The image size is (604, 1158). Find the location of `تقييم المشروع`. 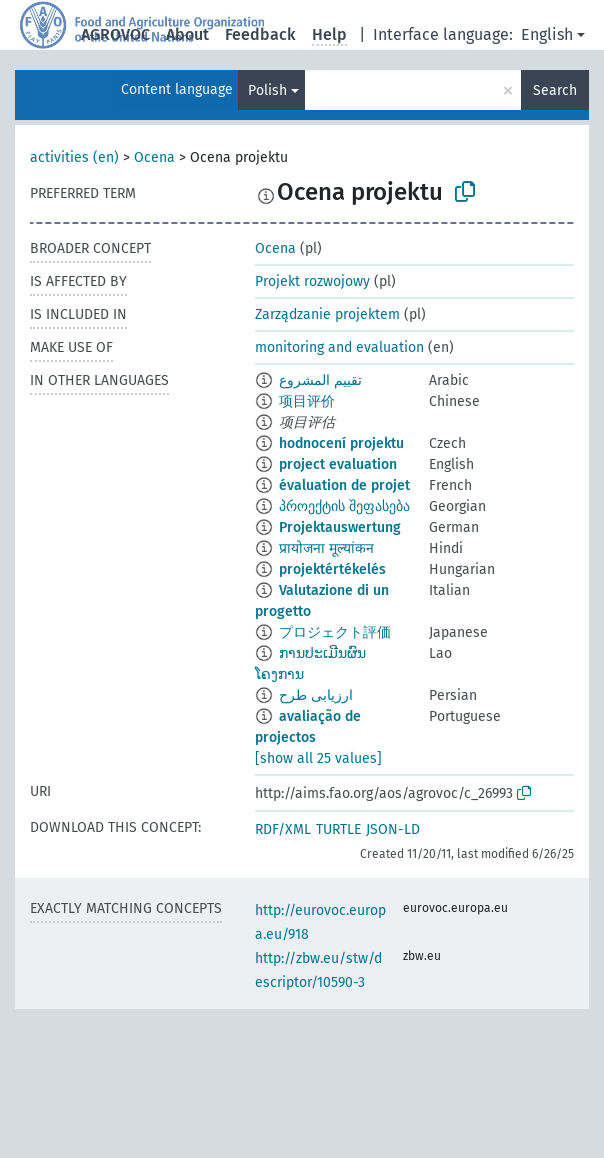

تقييم المشروع is located at coordinates (320, 380).